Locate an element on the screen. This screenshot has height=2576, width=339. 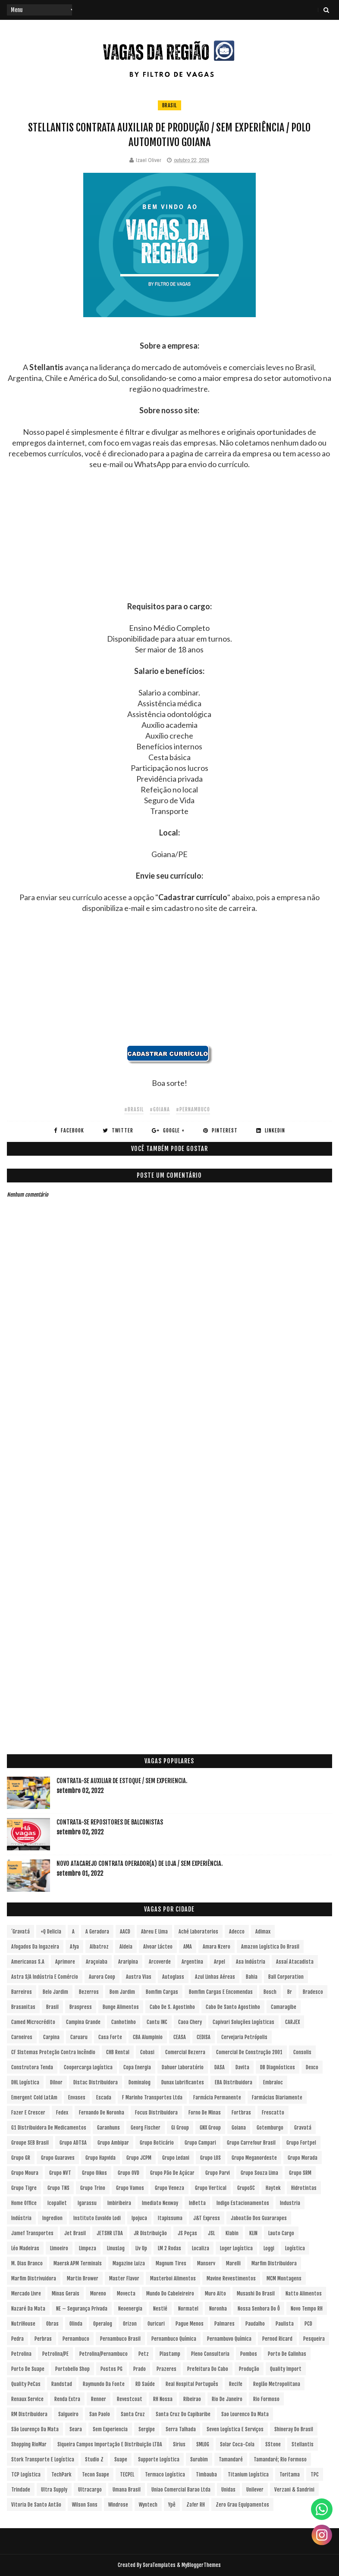
Fazer e Crescer is located at coordinates (28, 2112).